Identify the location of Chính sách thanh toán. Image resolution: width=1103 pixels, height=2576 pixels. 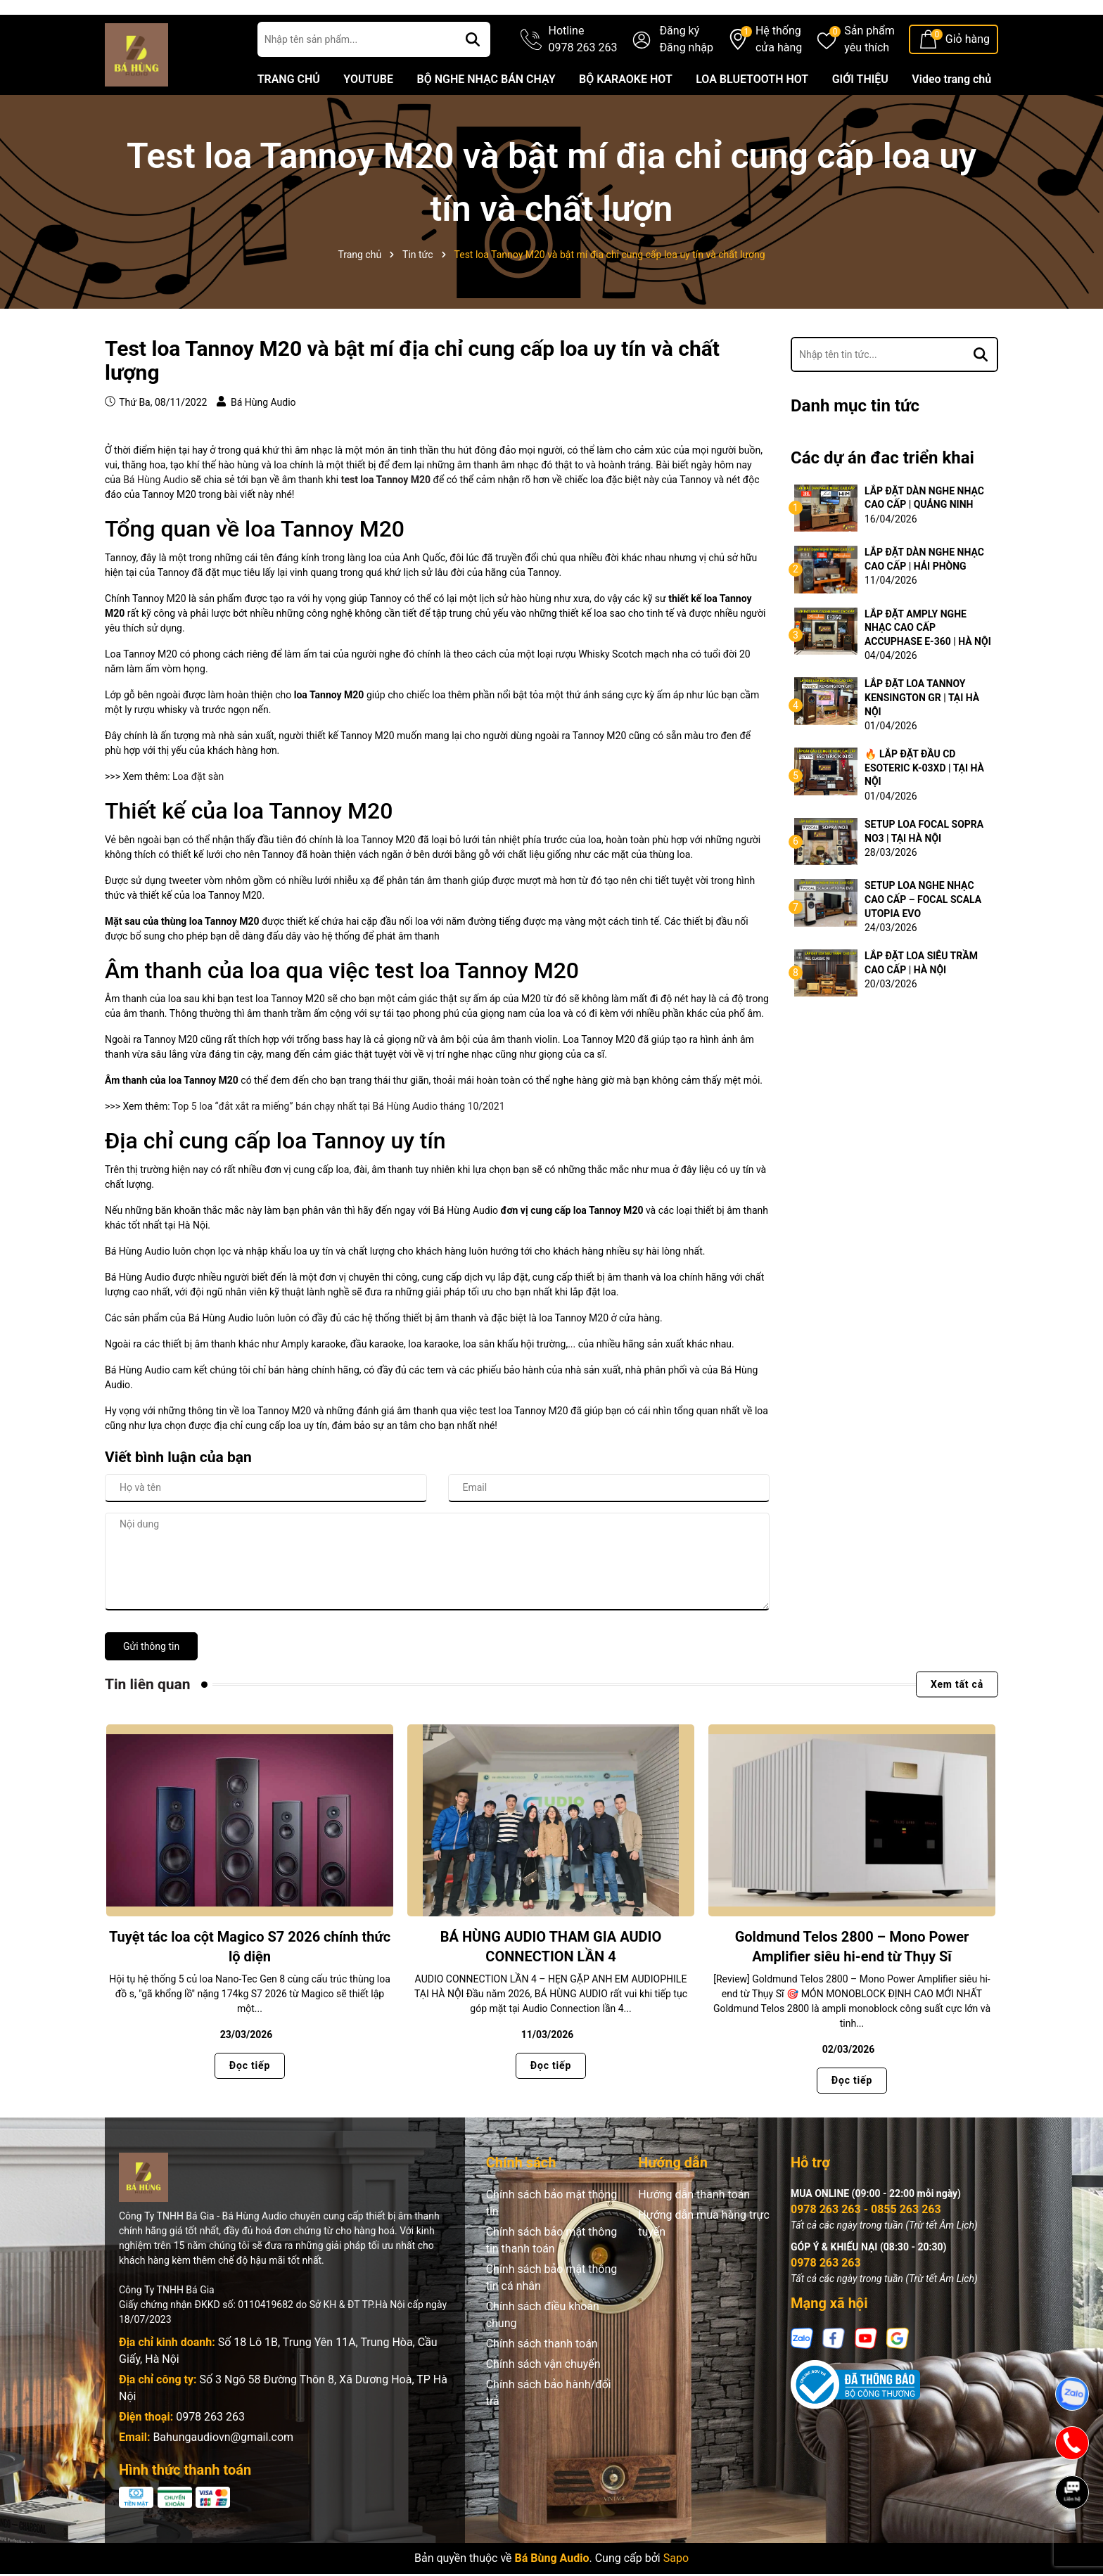
(542, 2386).